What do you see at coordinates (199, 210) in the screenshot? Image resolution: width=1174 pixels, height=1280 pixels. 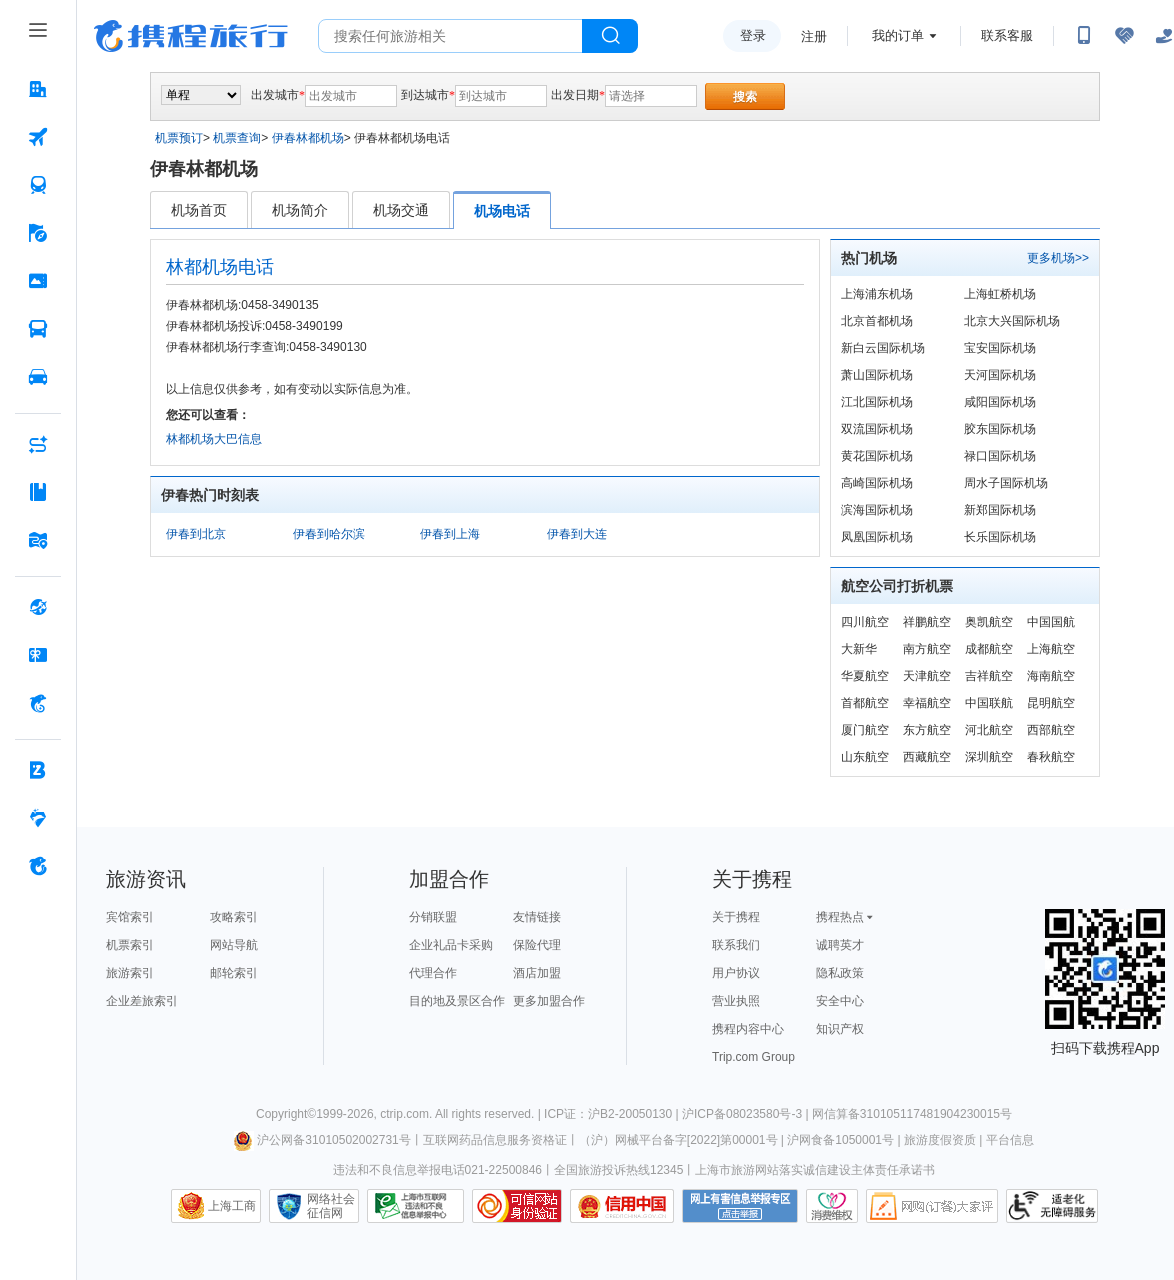 I see `机场首页` at bounding box center [199, 210].